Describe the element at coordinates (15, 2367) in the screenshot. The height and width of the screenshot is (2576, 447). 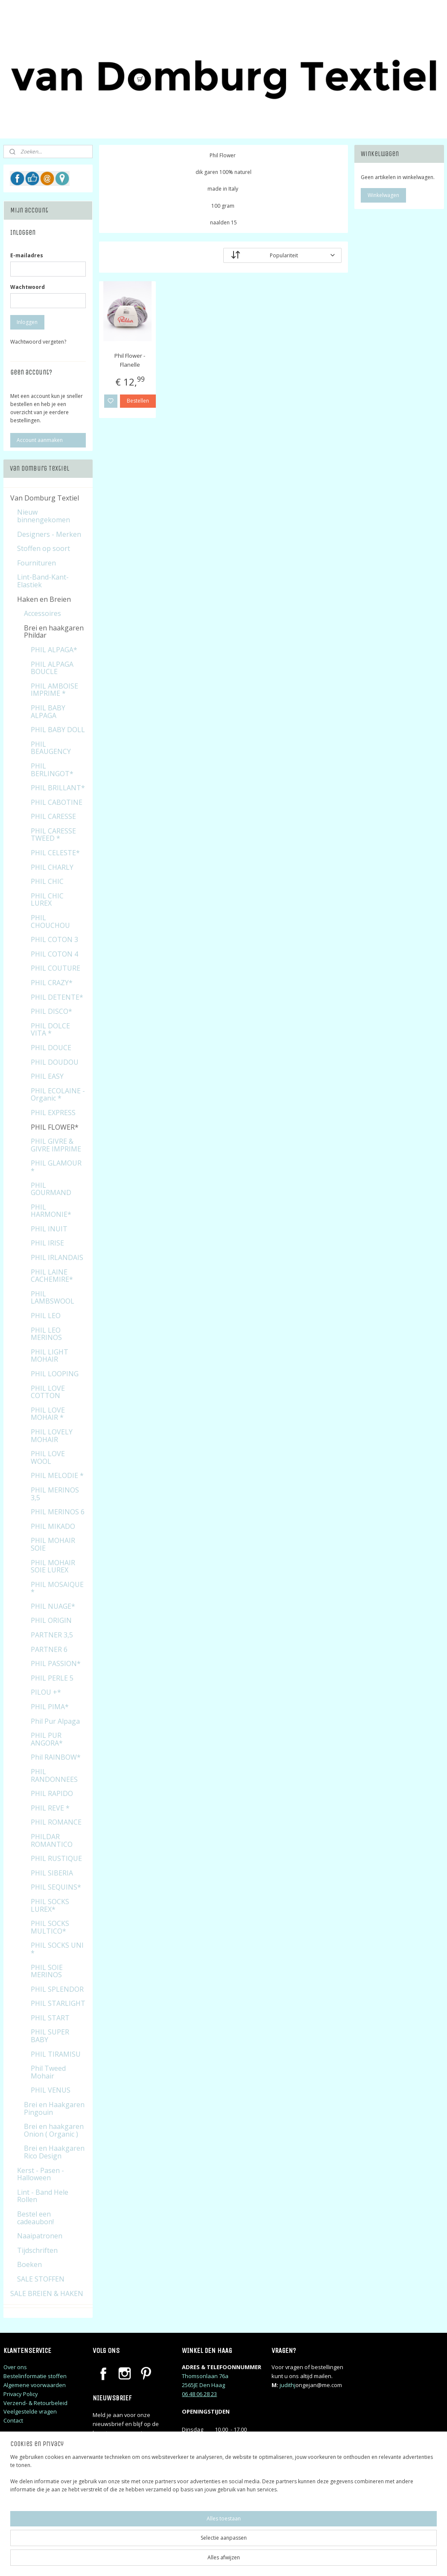
I see `Over ons` at that location.